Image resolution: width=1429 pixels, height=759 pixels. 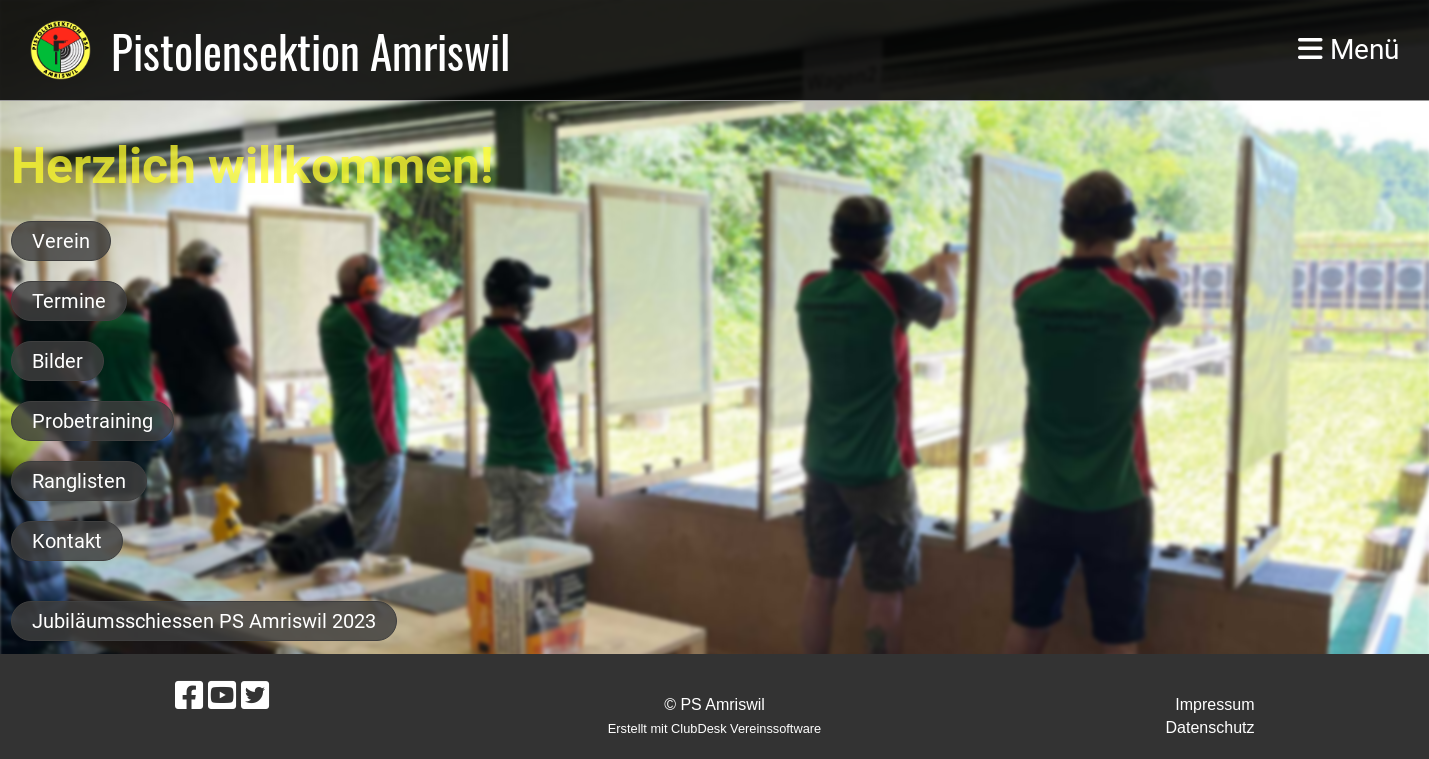 I want to click on Verein, so click(x=61, y=241).